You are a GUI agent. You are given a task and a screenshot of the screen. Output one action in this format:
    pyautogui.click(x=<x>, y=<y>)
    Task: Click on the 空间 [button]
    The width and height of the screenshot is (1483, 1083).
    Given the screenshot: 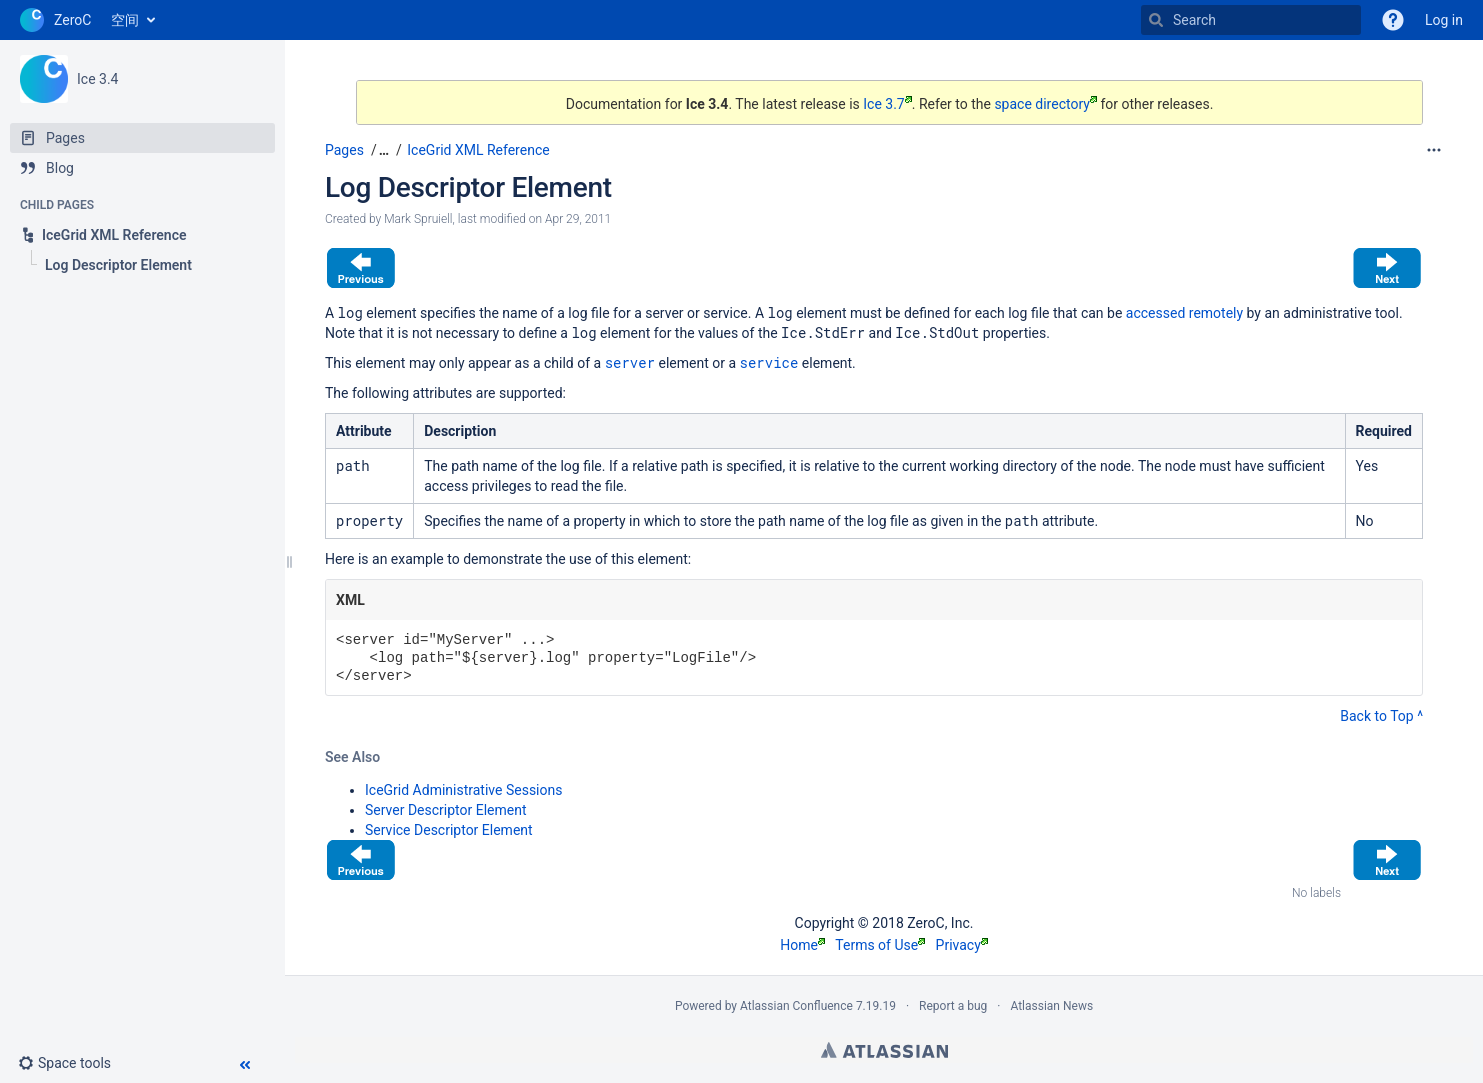 What is the action you would take?
    pyautogui.click(x=125, y=20)
    